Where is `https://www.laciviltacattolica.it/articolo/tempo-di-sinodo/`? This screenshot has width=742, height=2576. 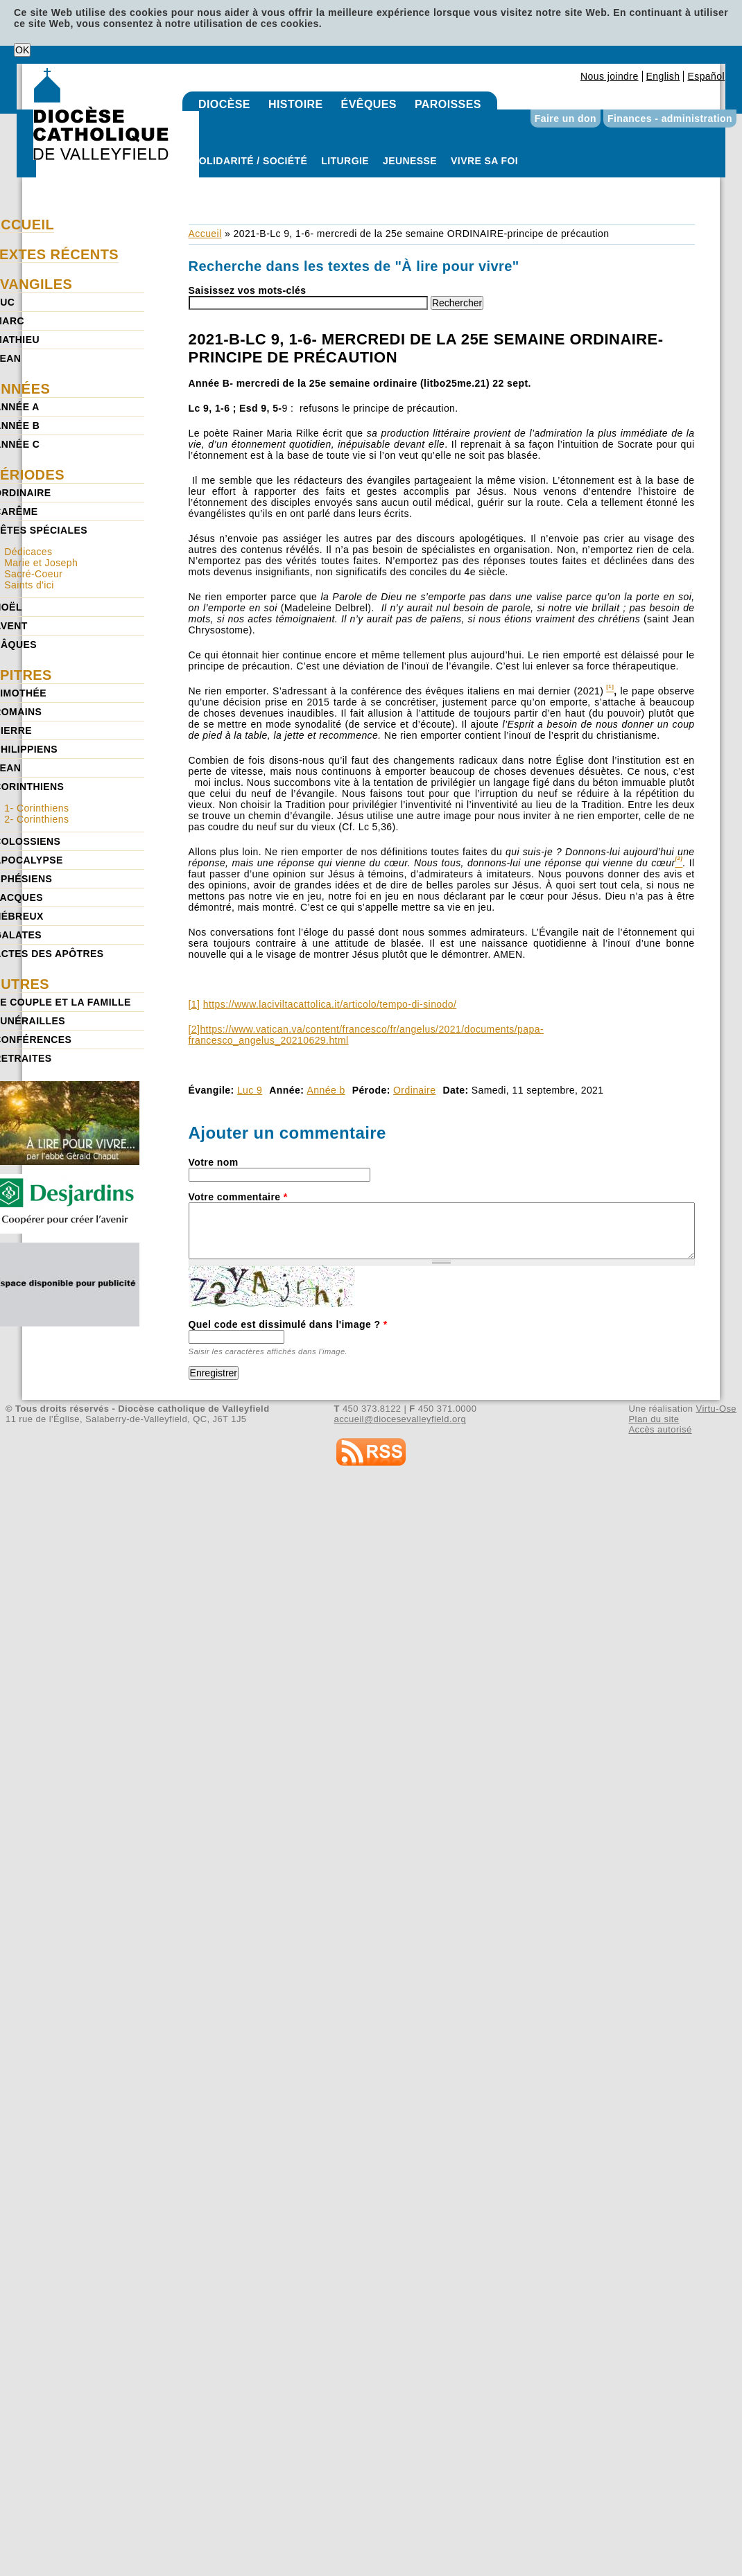 https://www.laciviltacattolica.it/articolo/tempo-di-sinodo/ is located at coordinates (330, 1004).